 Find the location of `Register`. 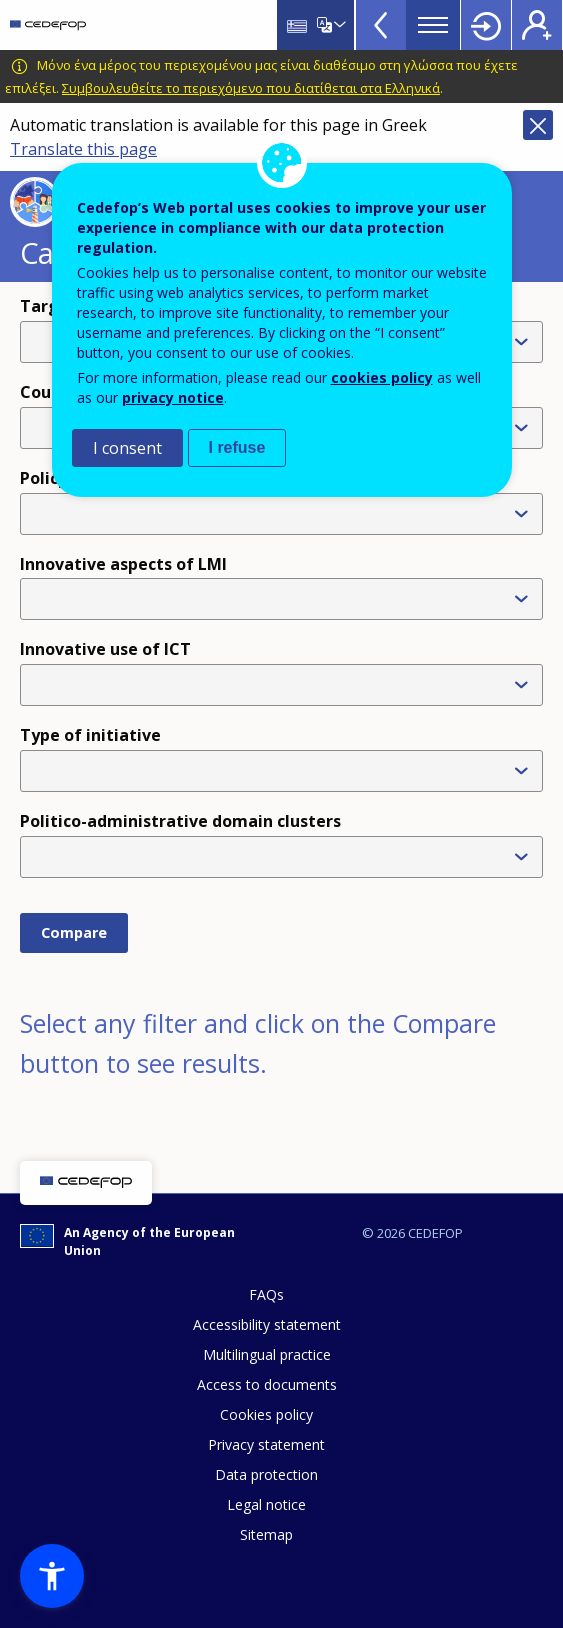

Register is located at coordinates (537, 25).